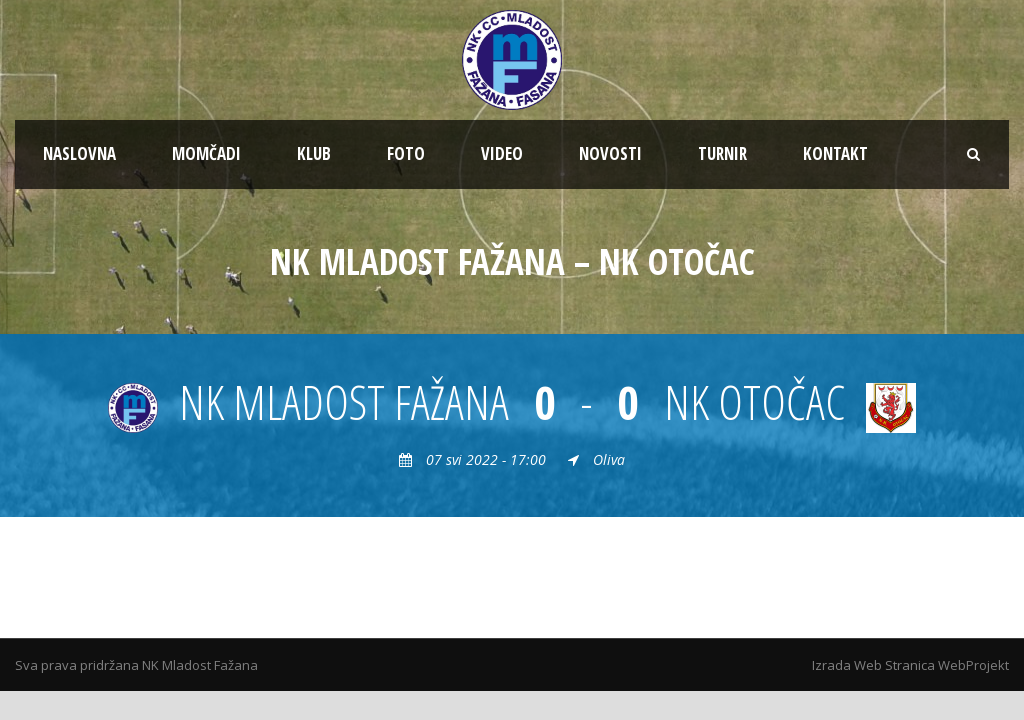  Describe the element at coordinates (722, 153) in the screenshot. I see `TURNIR` at that location.